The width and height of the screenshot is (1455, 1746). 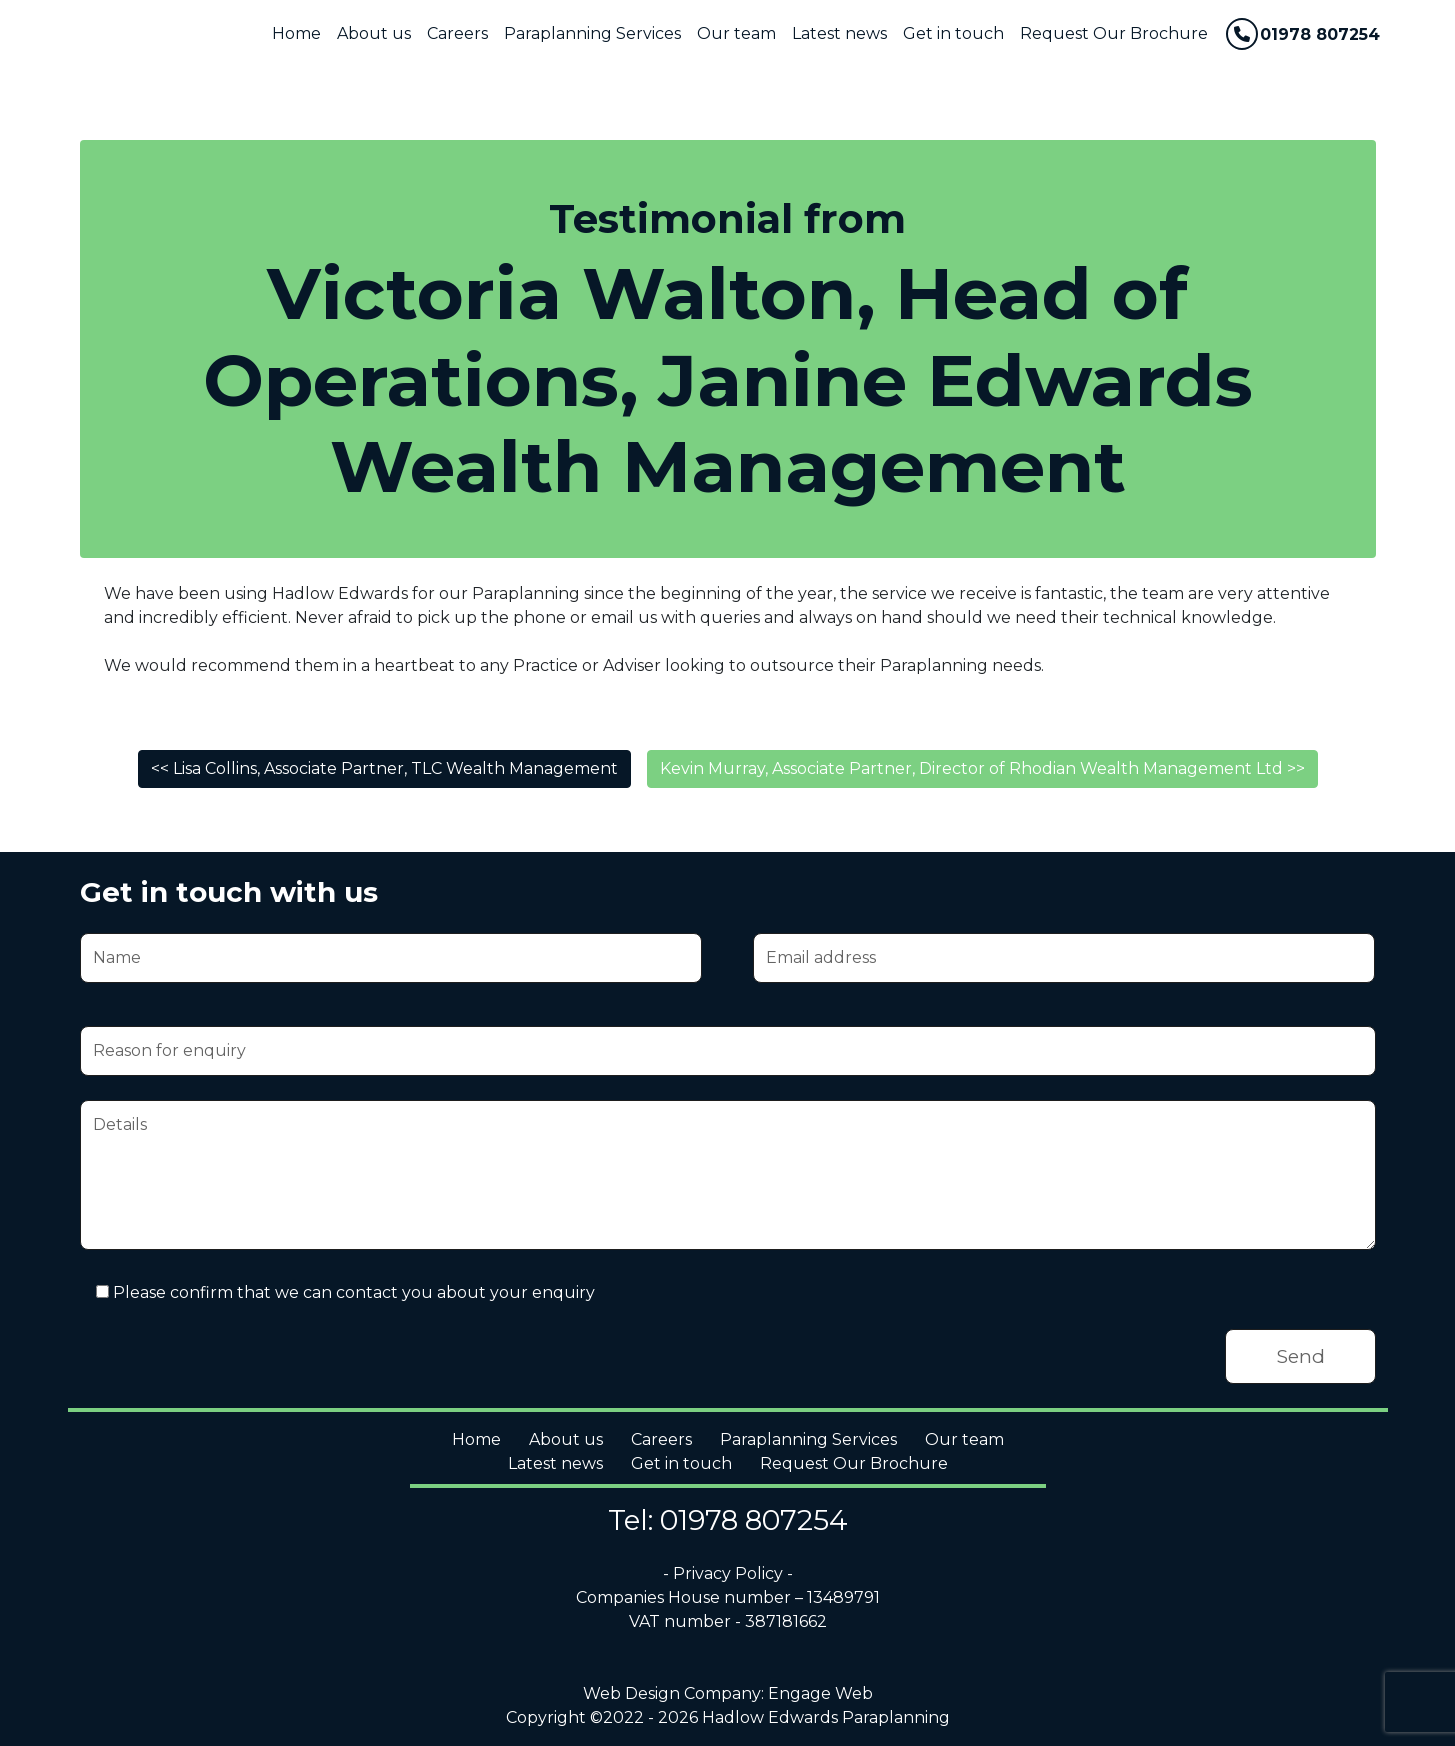 What do you see at coordinates (736, 33) in the screenshot?
I see `Our team` at bounding box center [736, 33].